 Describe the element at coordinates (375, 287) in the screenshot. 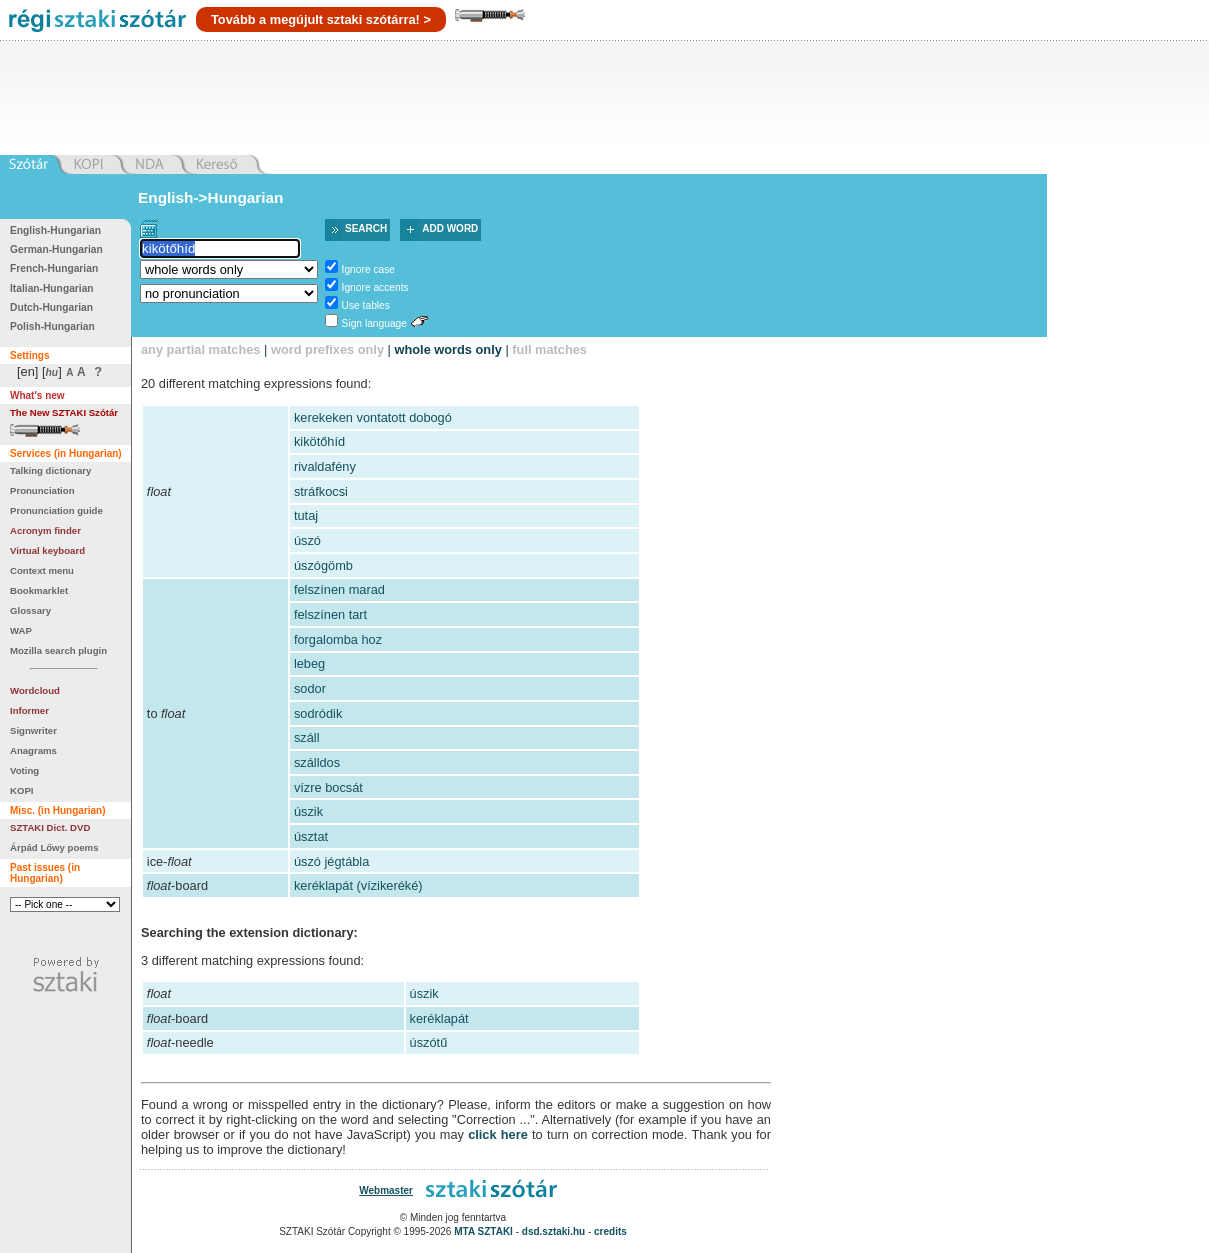

I see `Ignore accents` at that location.